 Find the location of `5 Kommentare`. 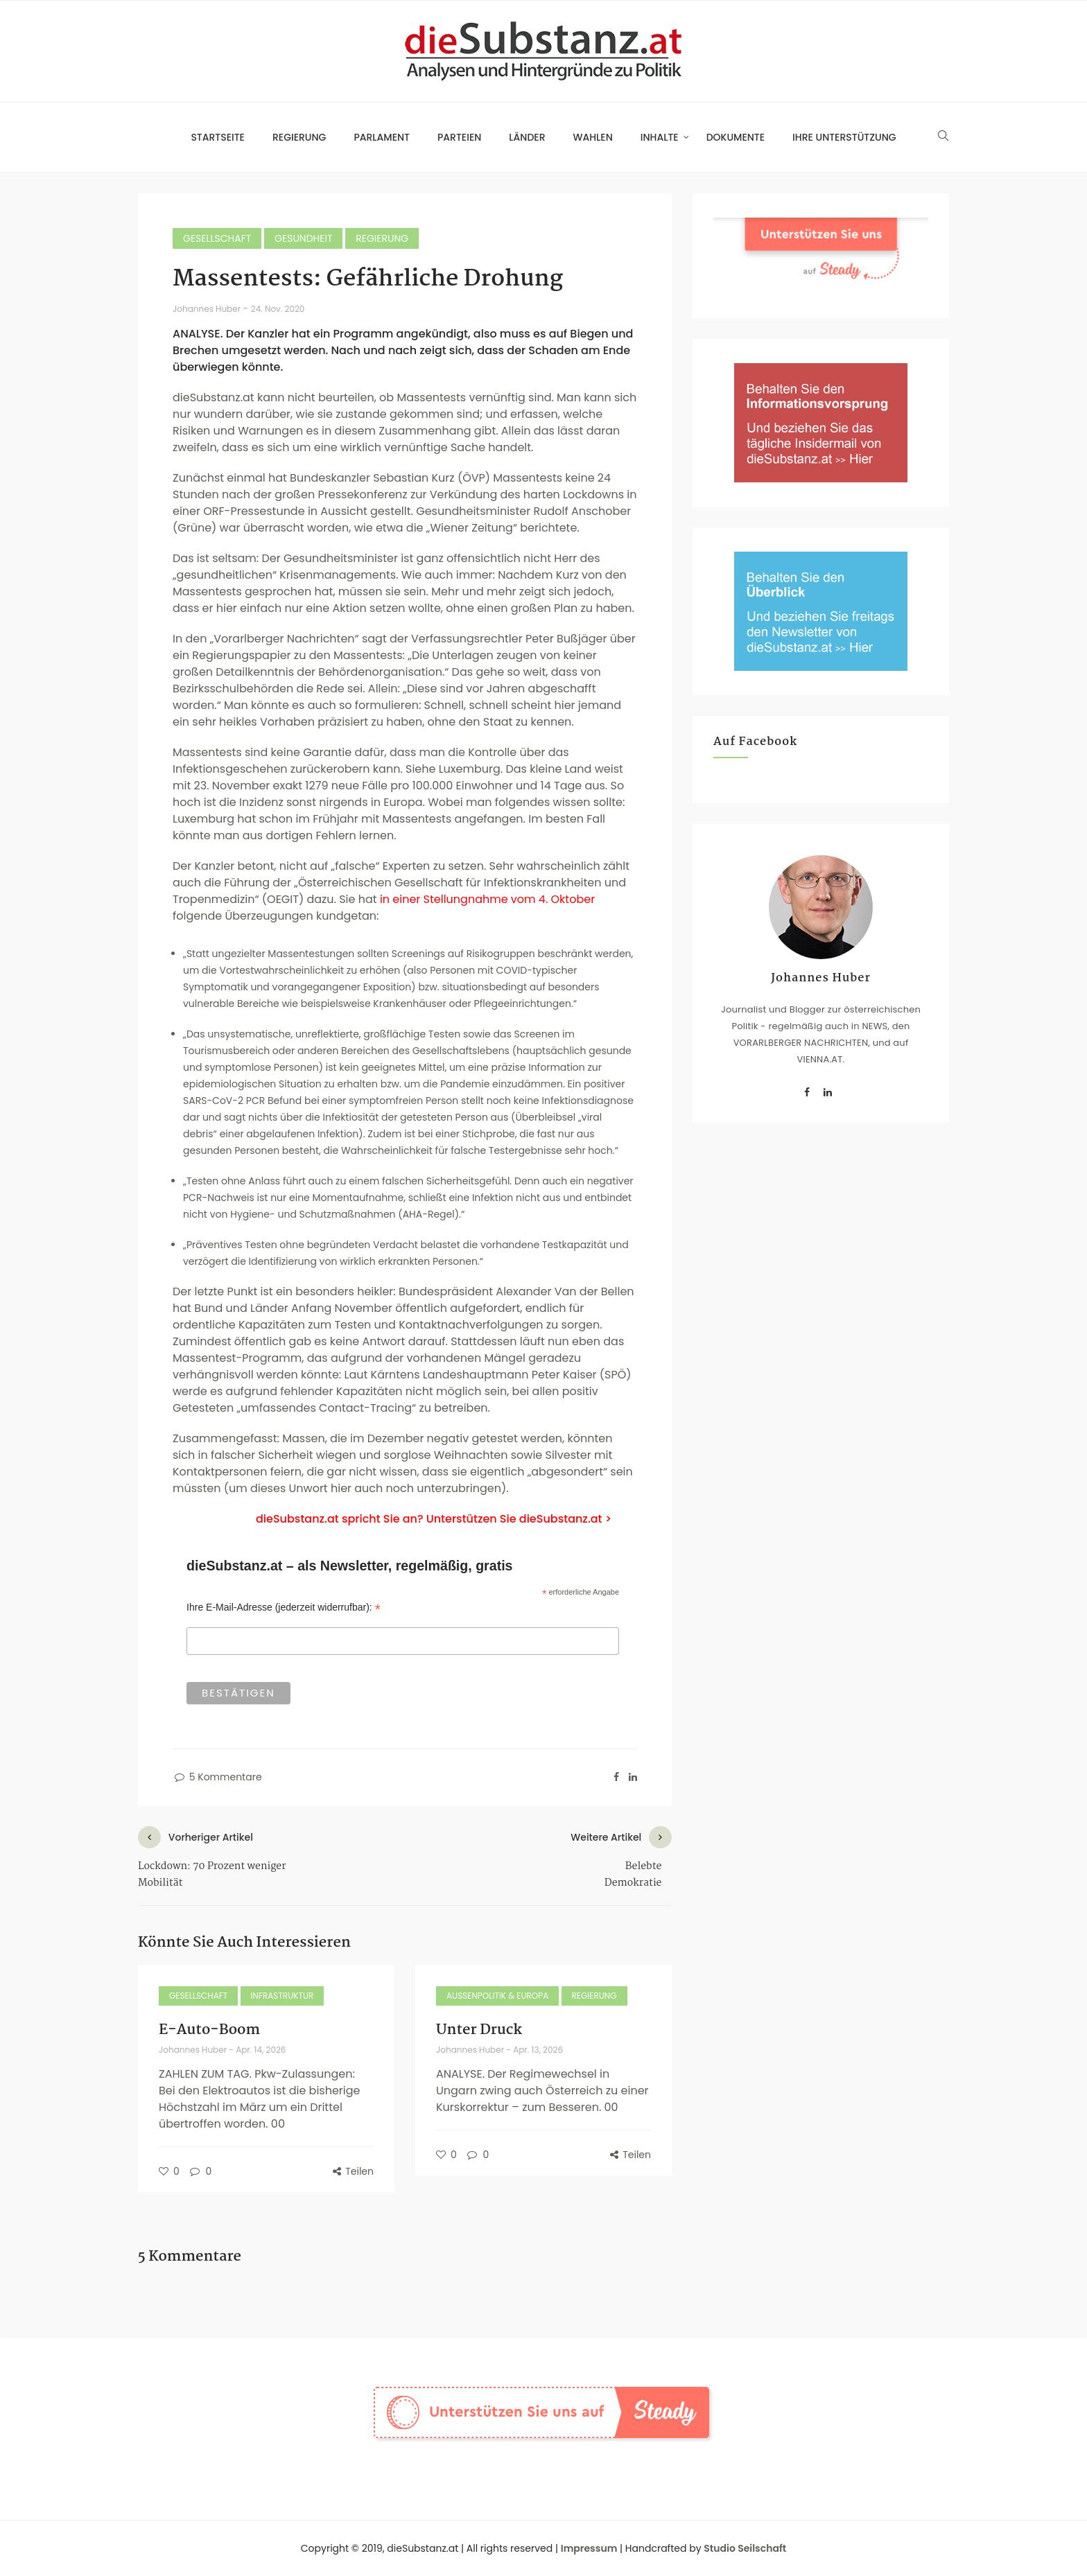

5 Kommentare is located at coordinates (217, 1777).